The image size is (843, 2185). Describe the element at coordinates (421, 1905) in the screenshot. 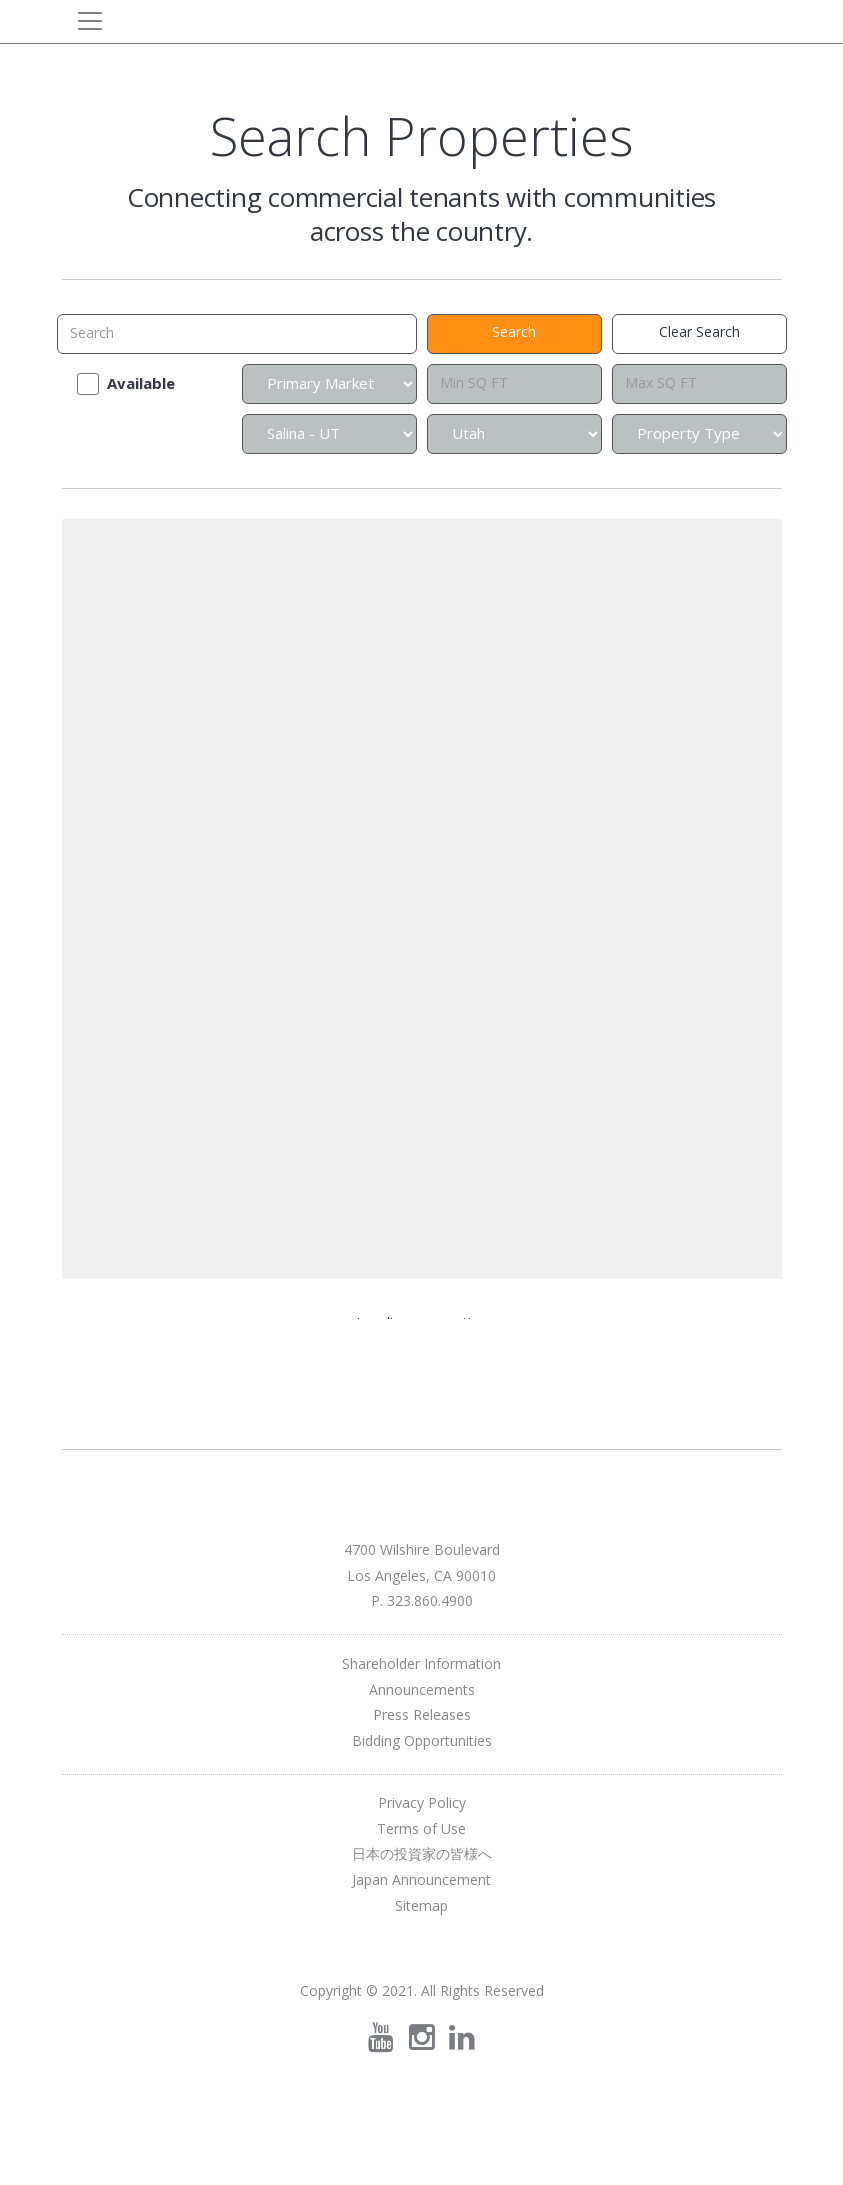

I see `Sitemap` at that location.